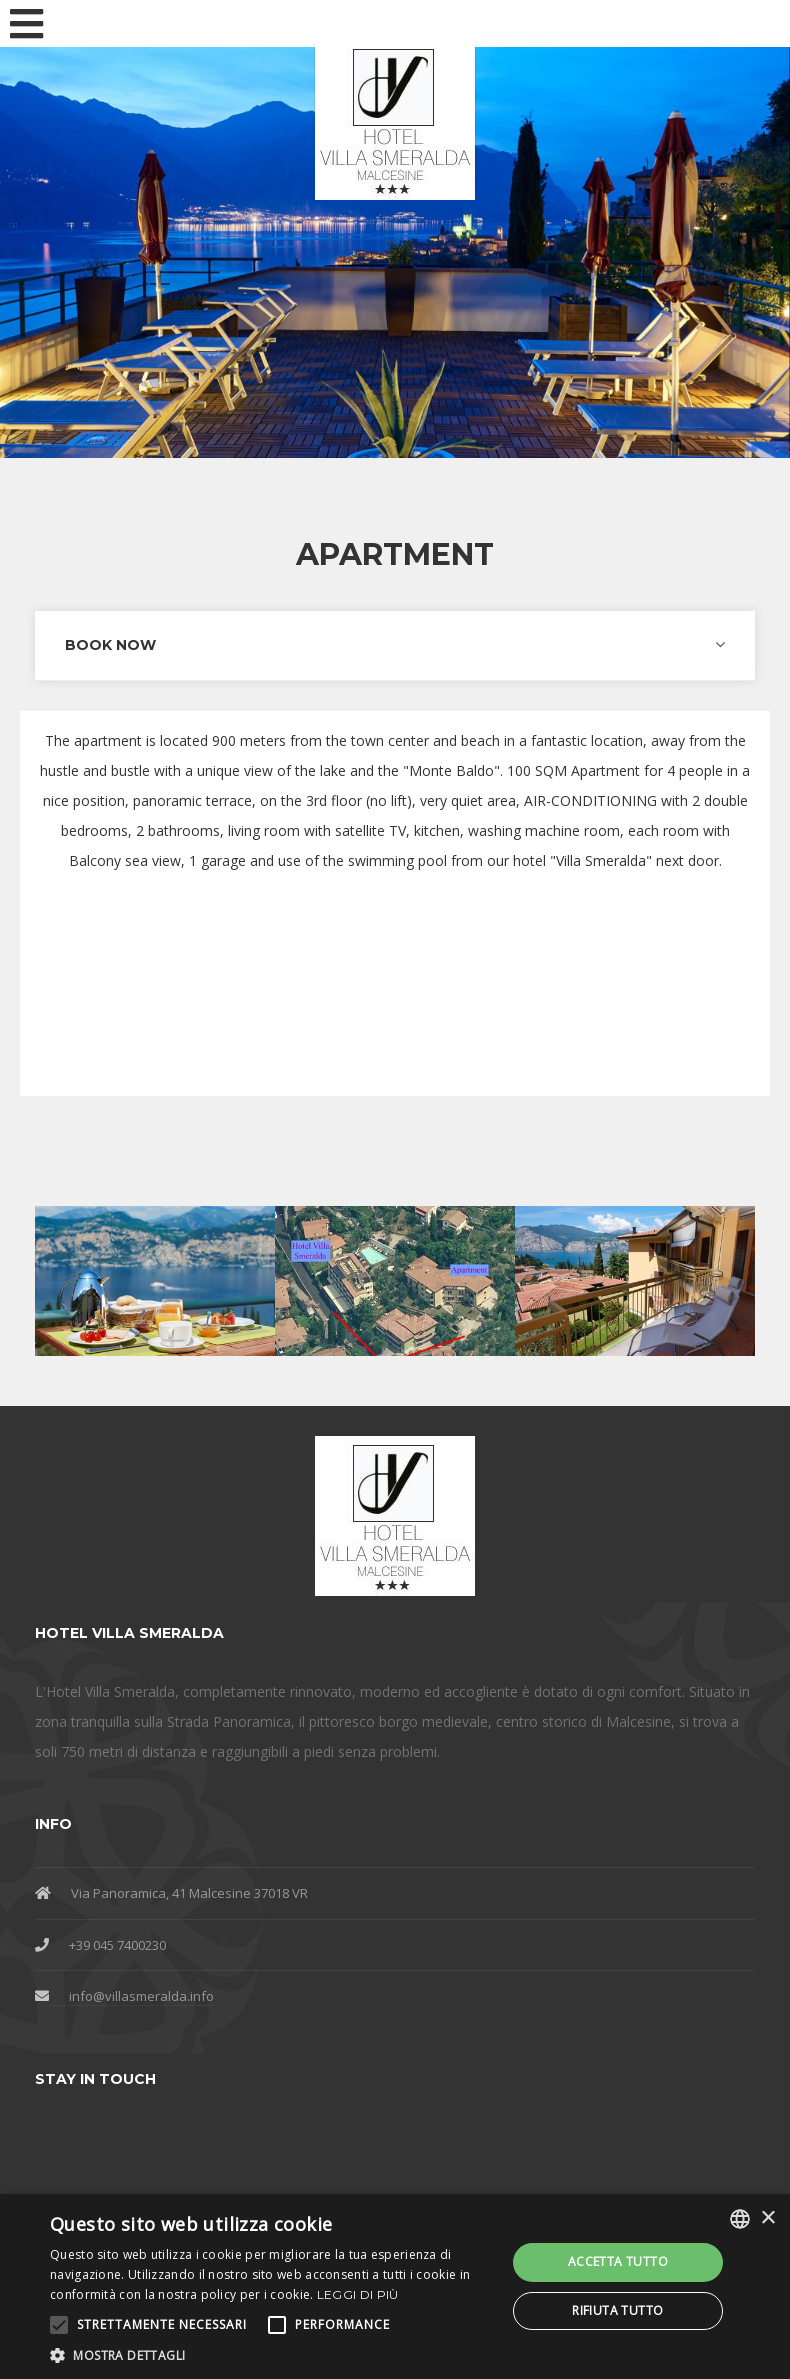 The image size is (790, 2379). I want to click on info@villasmeralda.info, so click(141, 1996).